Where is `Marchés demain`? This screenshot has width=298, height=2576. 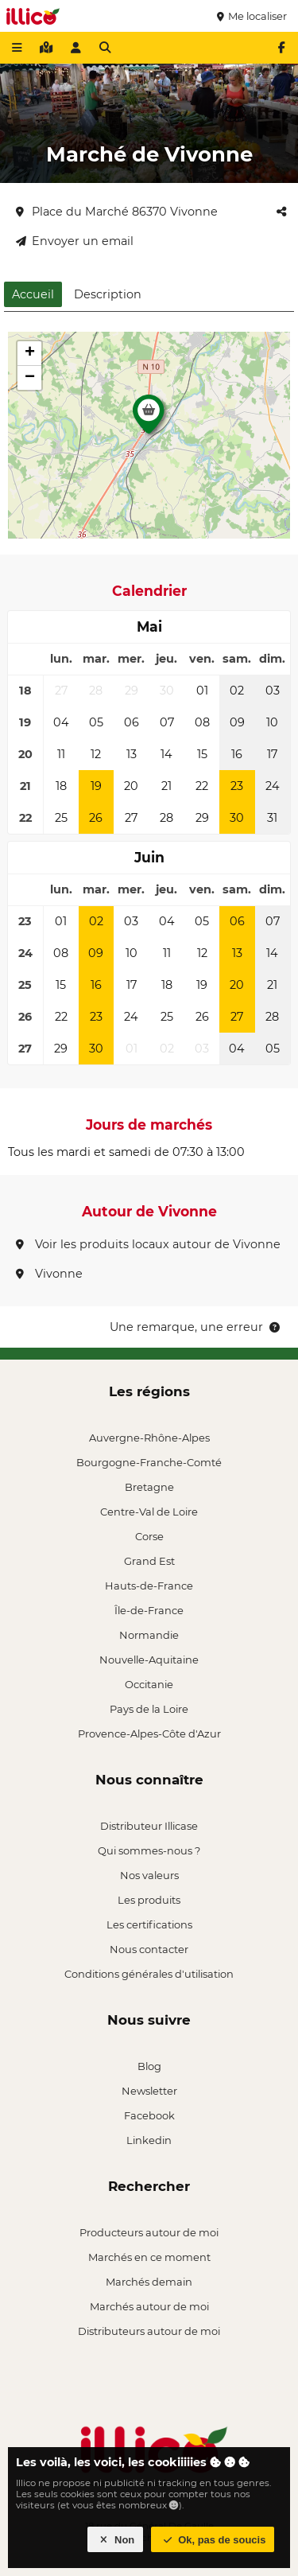 Marchés demain is located at coordinates (149, 2281).